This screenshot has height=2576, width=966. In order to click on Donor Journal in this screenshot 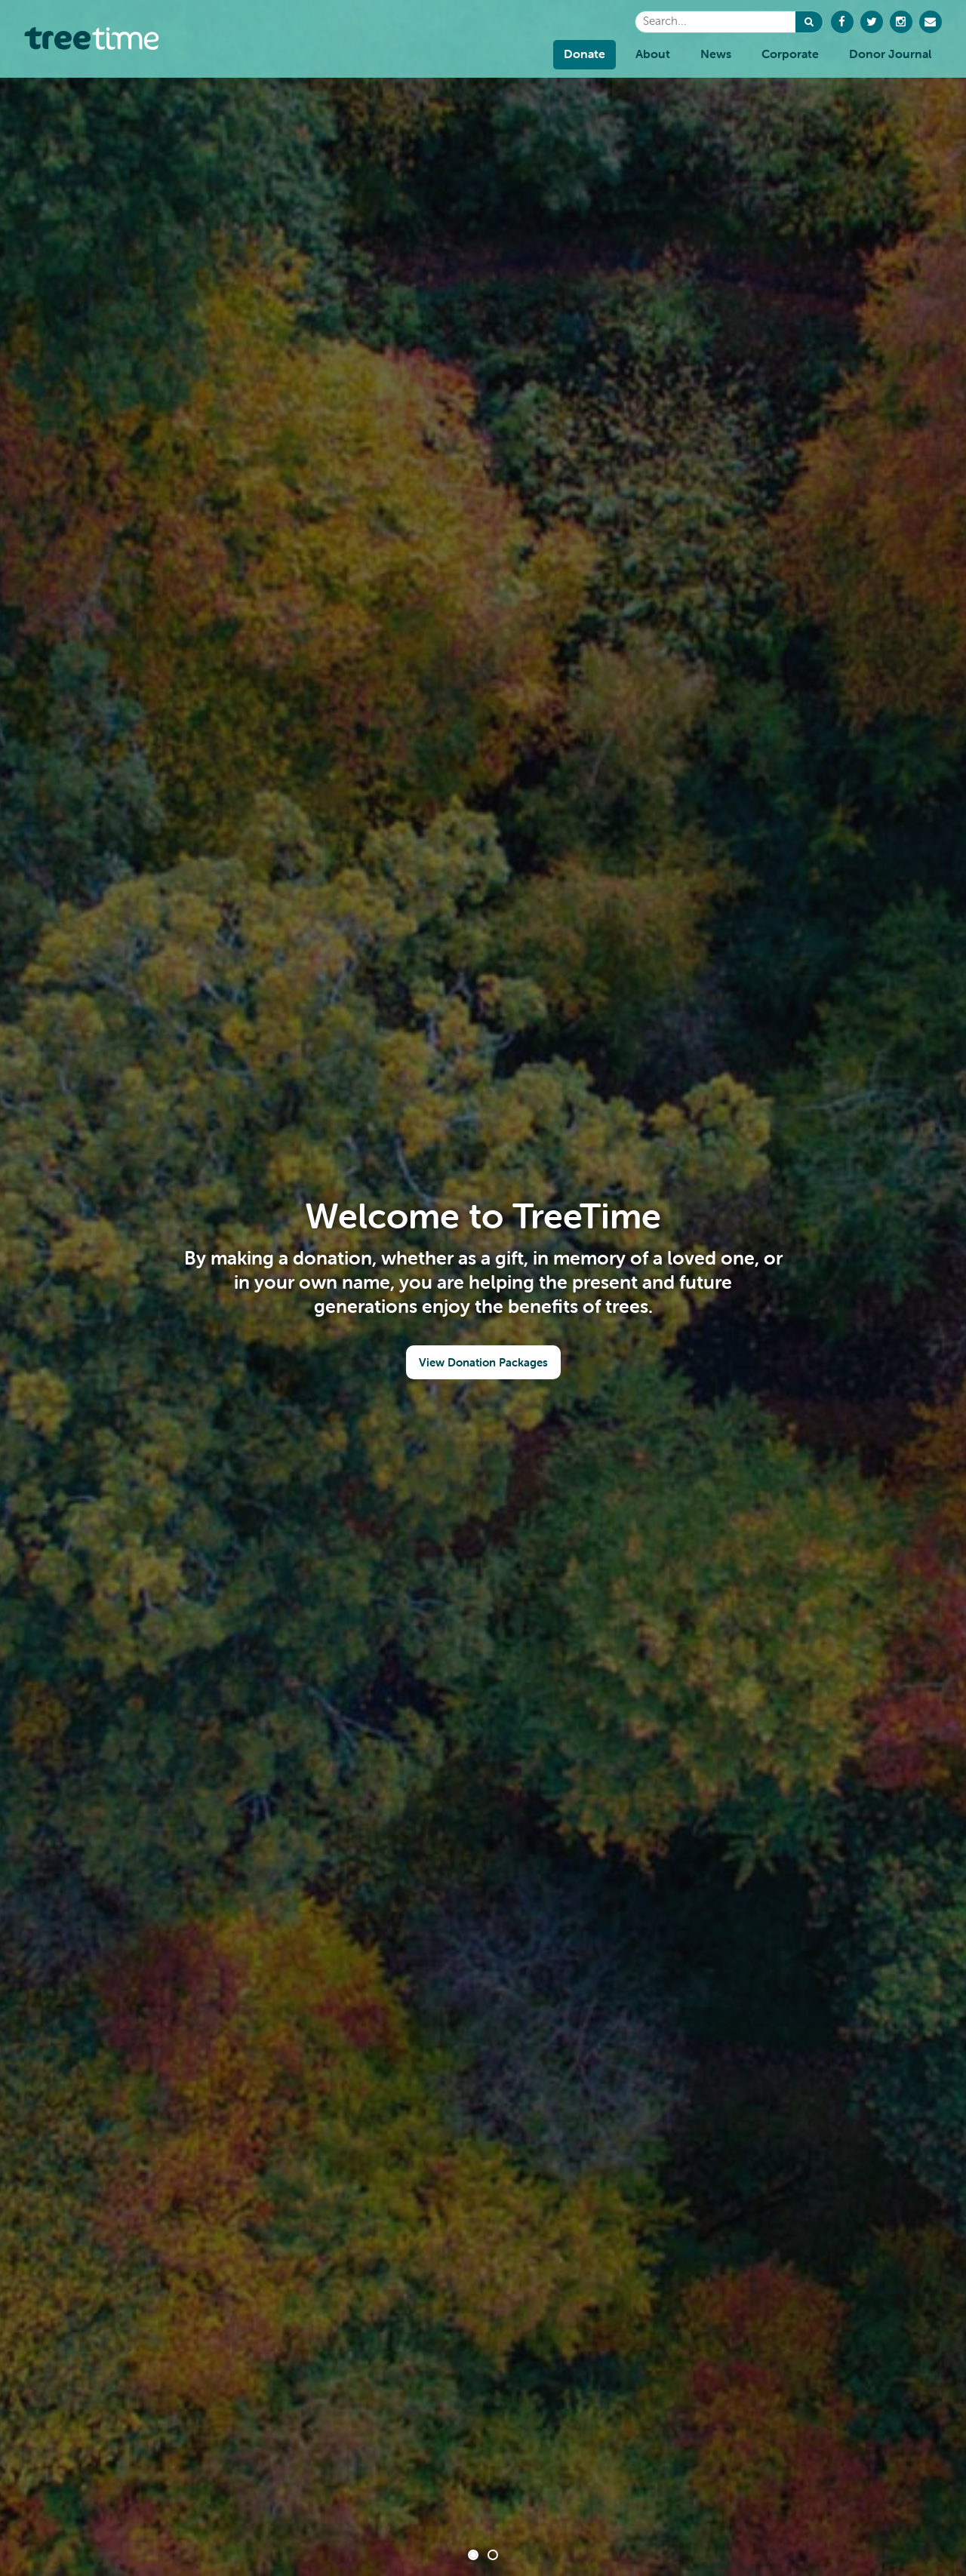, I will do `click(890, 53)`.